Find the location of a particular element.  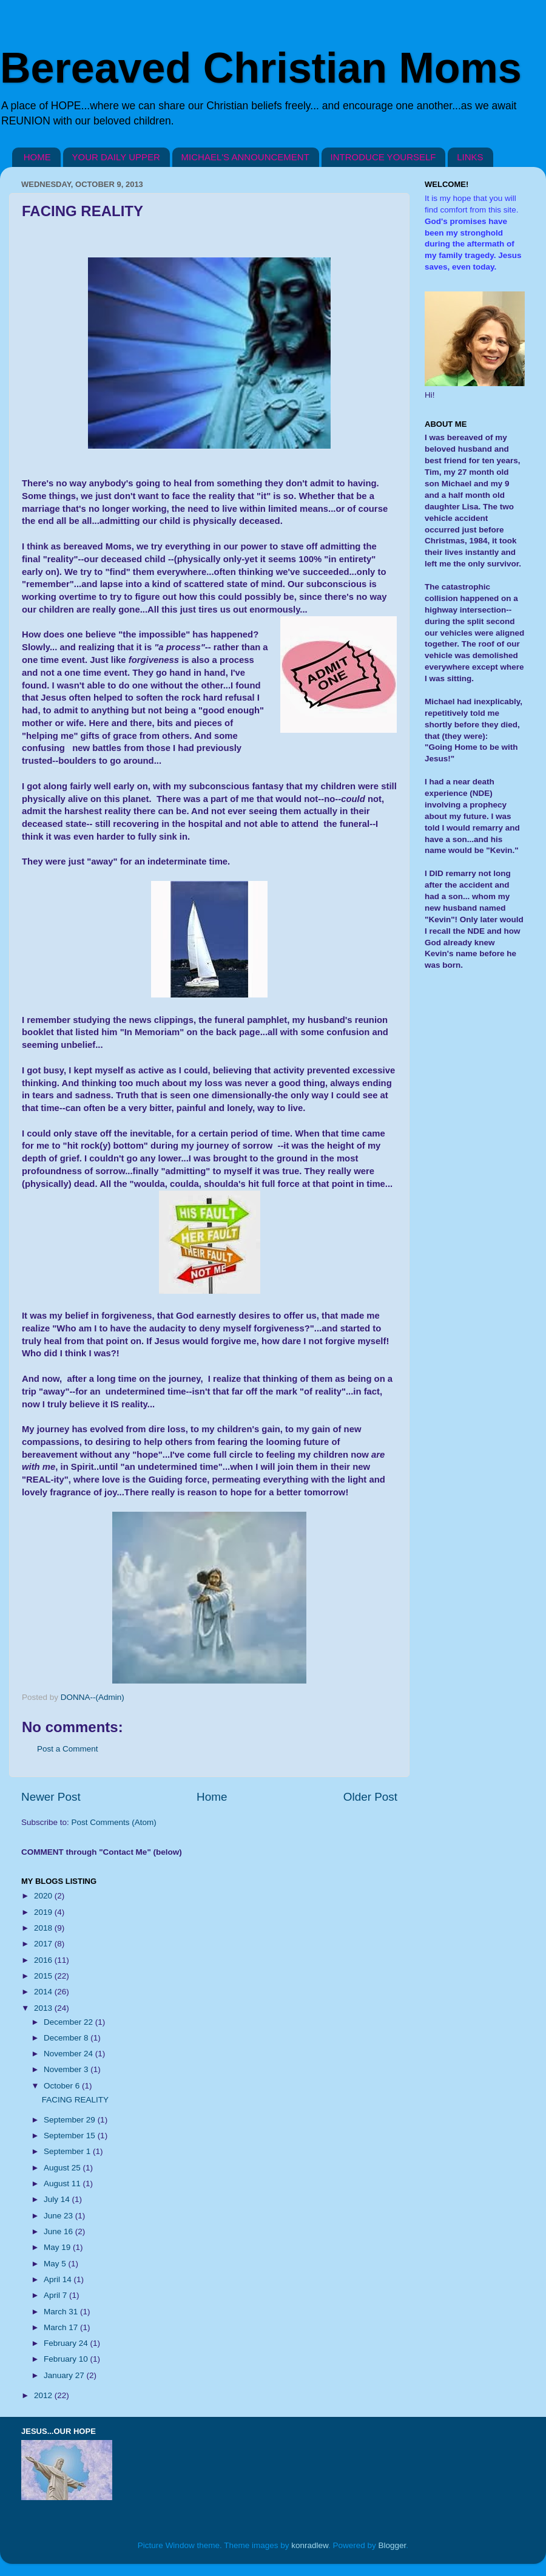

2020 is located at coordinates (44, 1895).